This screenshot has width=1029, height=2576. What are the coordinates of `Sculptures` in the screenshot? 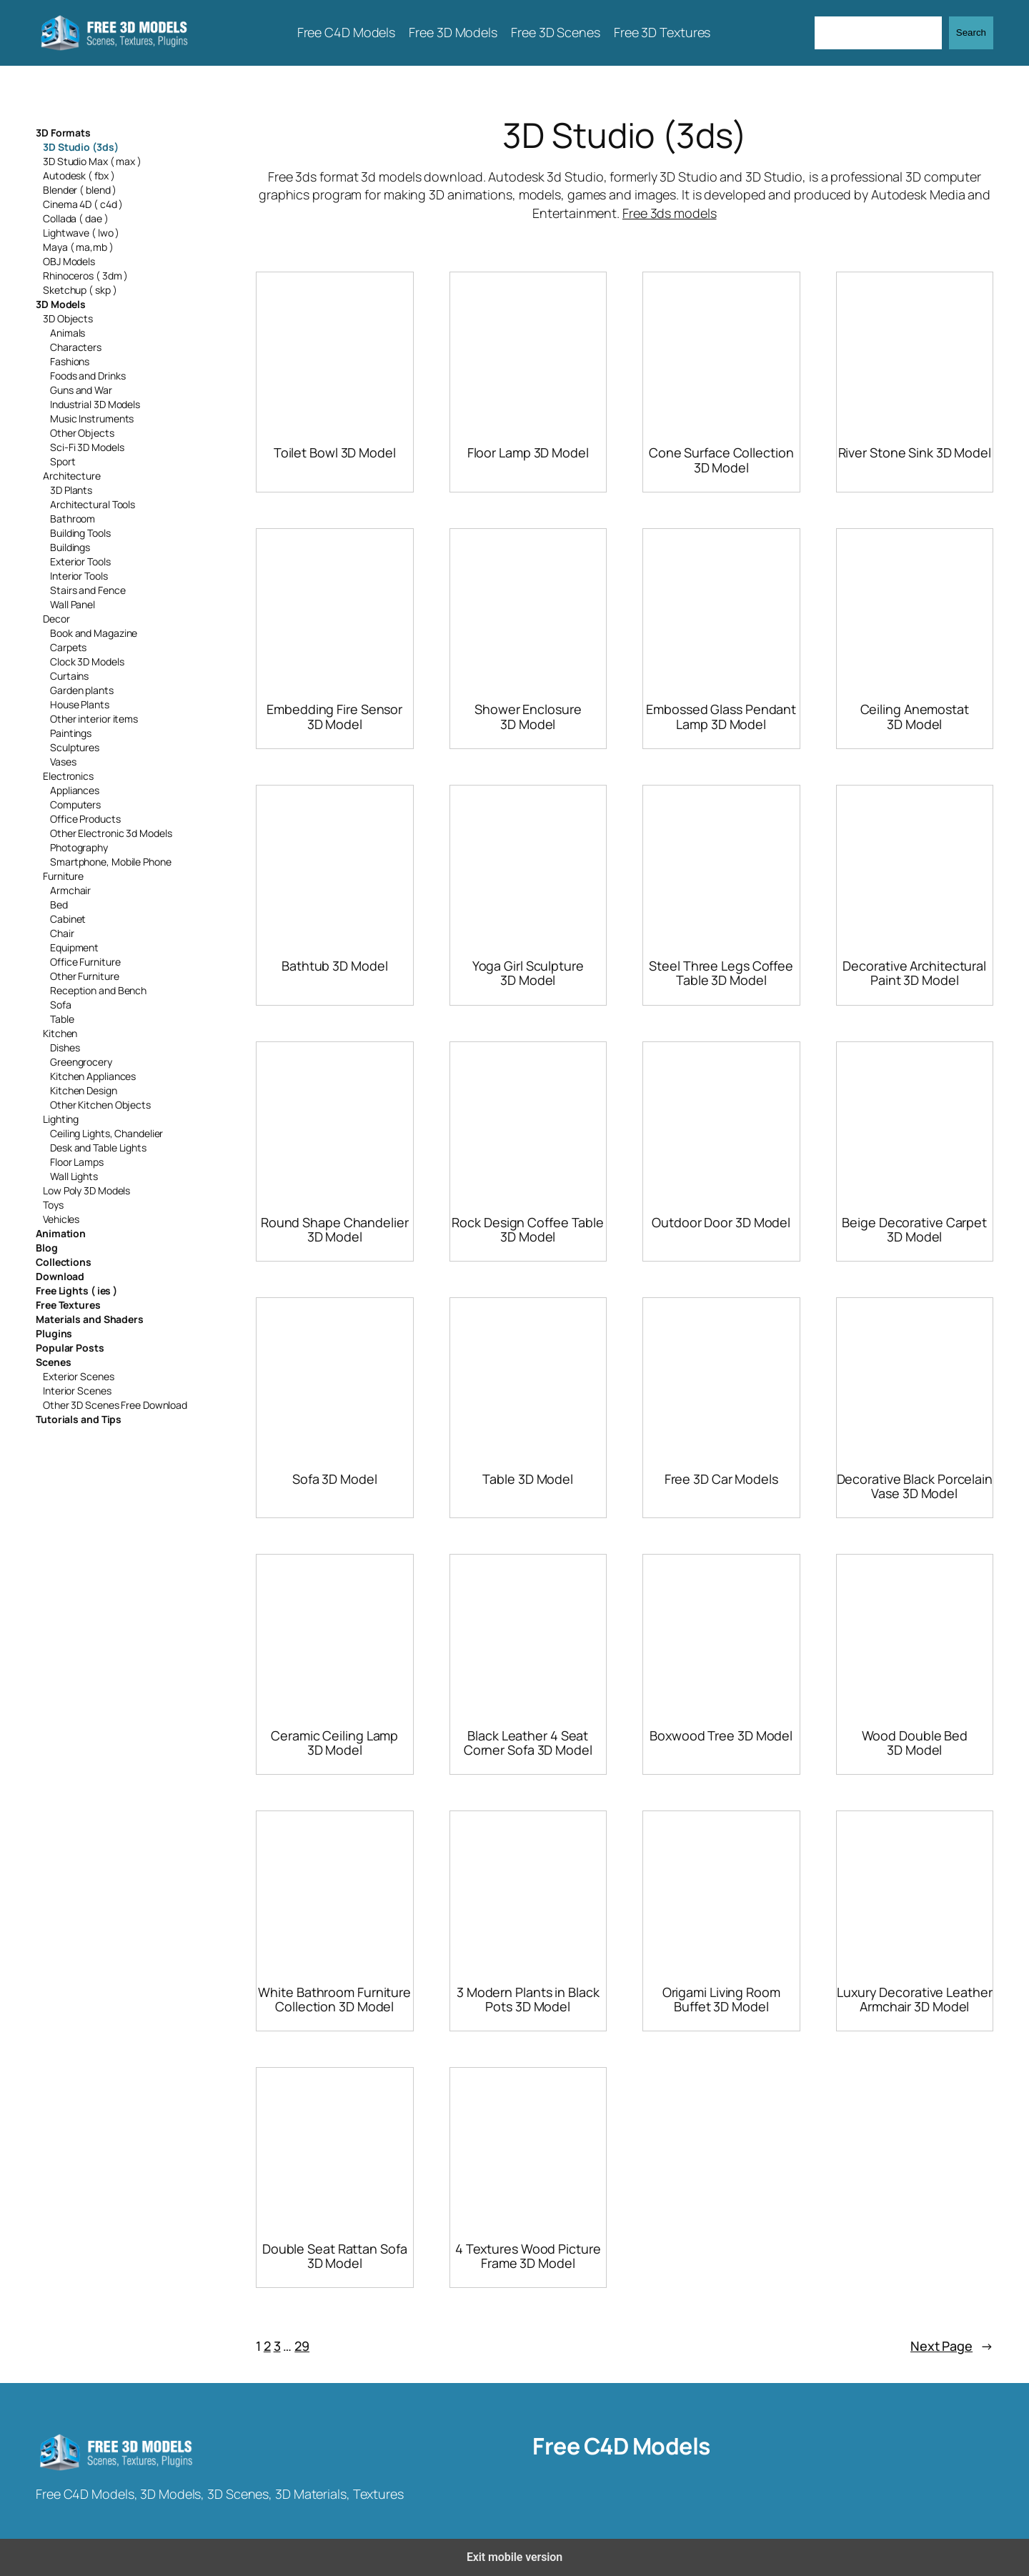 It's located at (74, 747).